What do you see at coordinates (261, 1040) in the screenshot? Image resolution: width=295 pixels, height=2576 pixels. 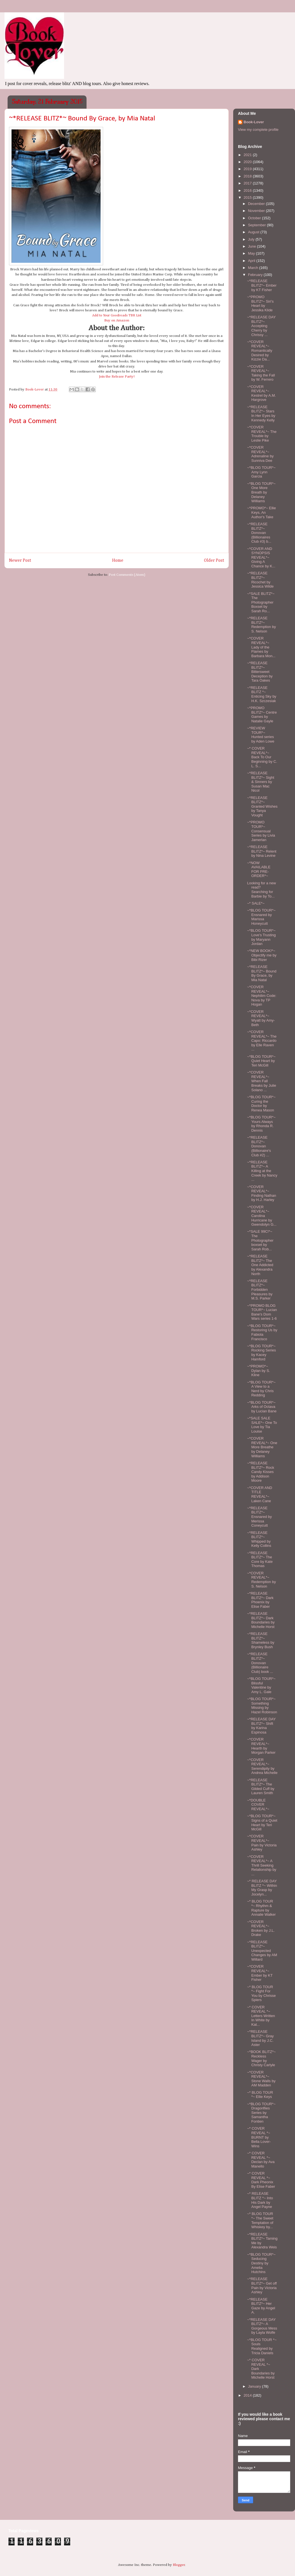 I see `~*COVER REVEAL*~ The Capo: Riccardo by Elle Raven ...` at bounding box center [261, 1040].